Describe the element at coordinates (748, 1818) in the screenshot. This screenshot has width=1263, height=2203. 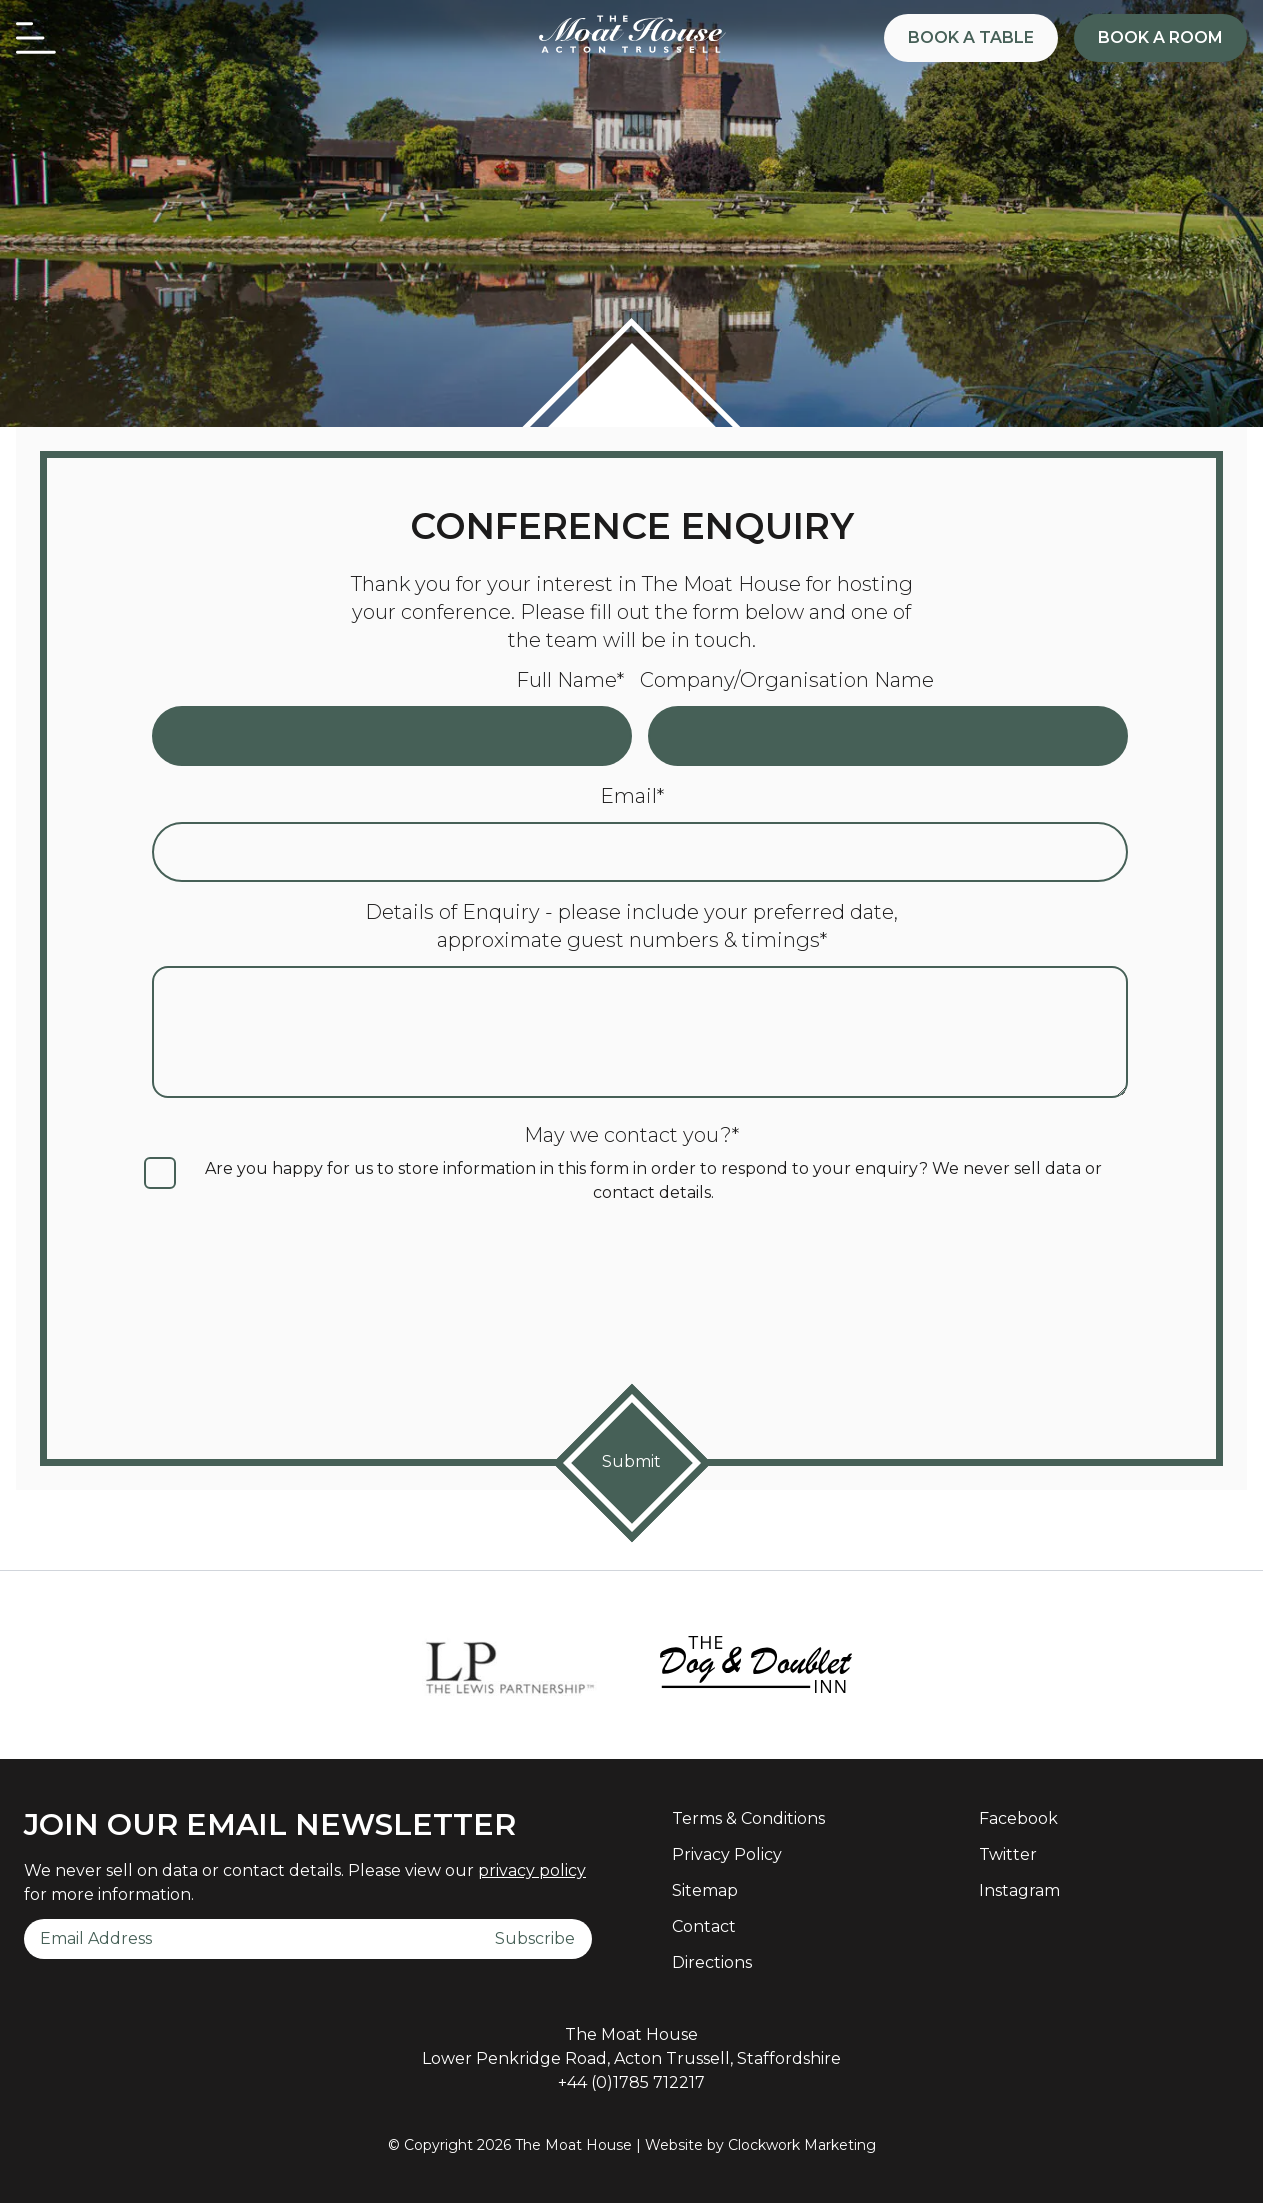
I see `Terms & Conditions` at that location.